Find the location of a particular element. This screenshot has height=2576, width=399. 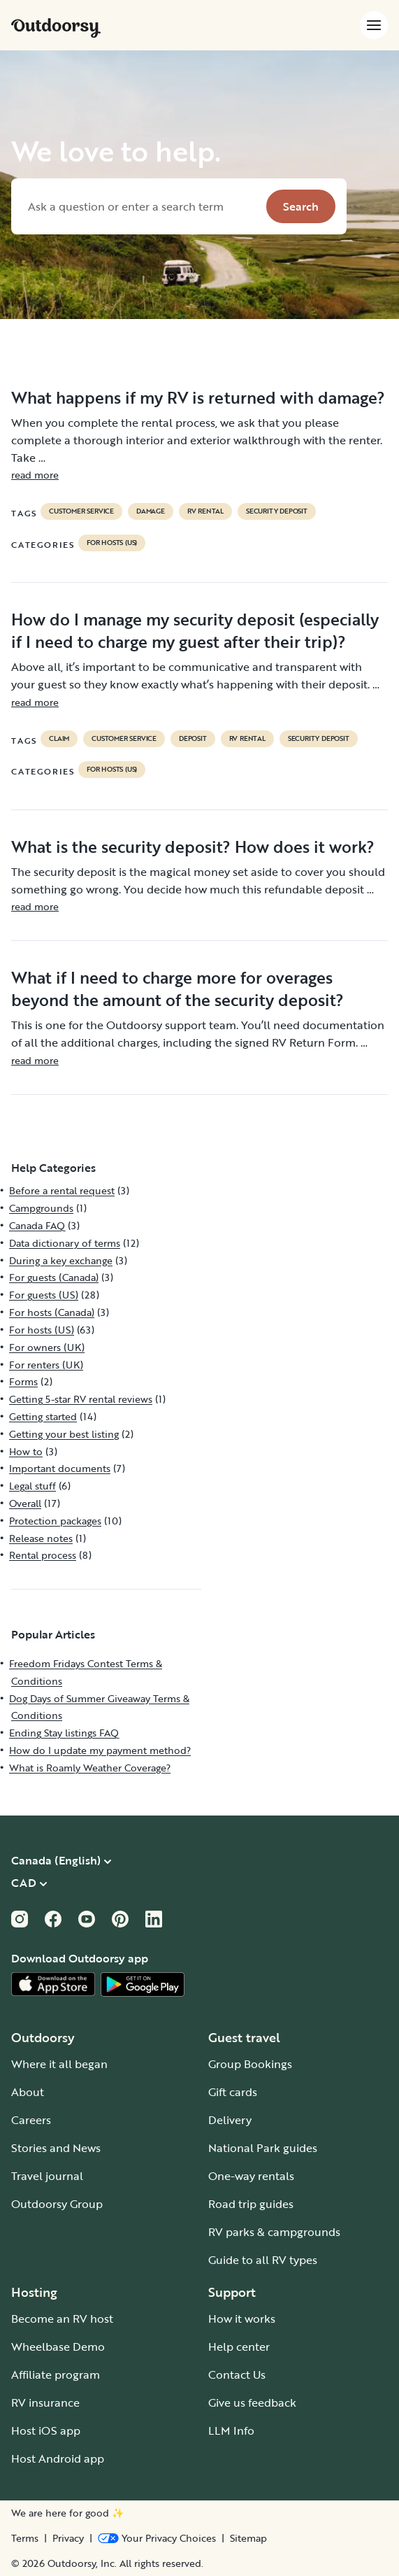

How do I update my payment method? is located at coordinates (100, 1750).